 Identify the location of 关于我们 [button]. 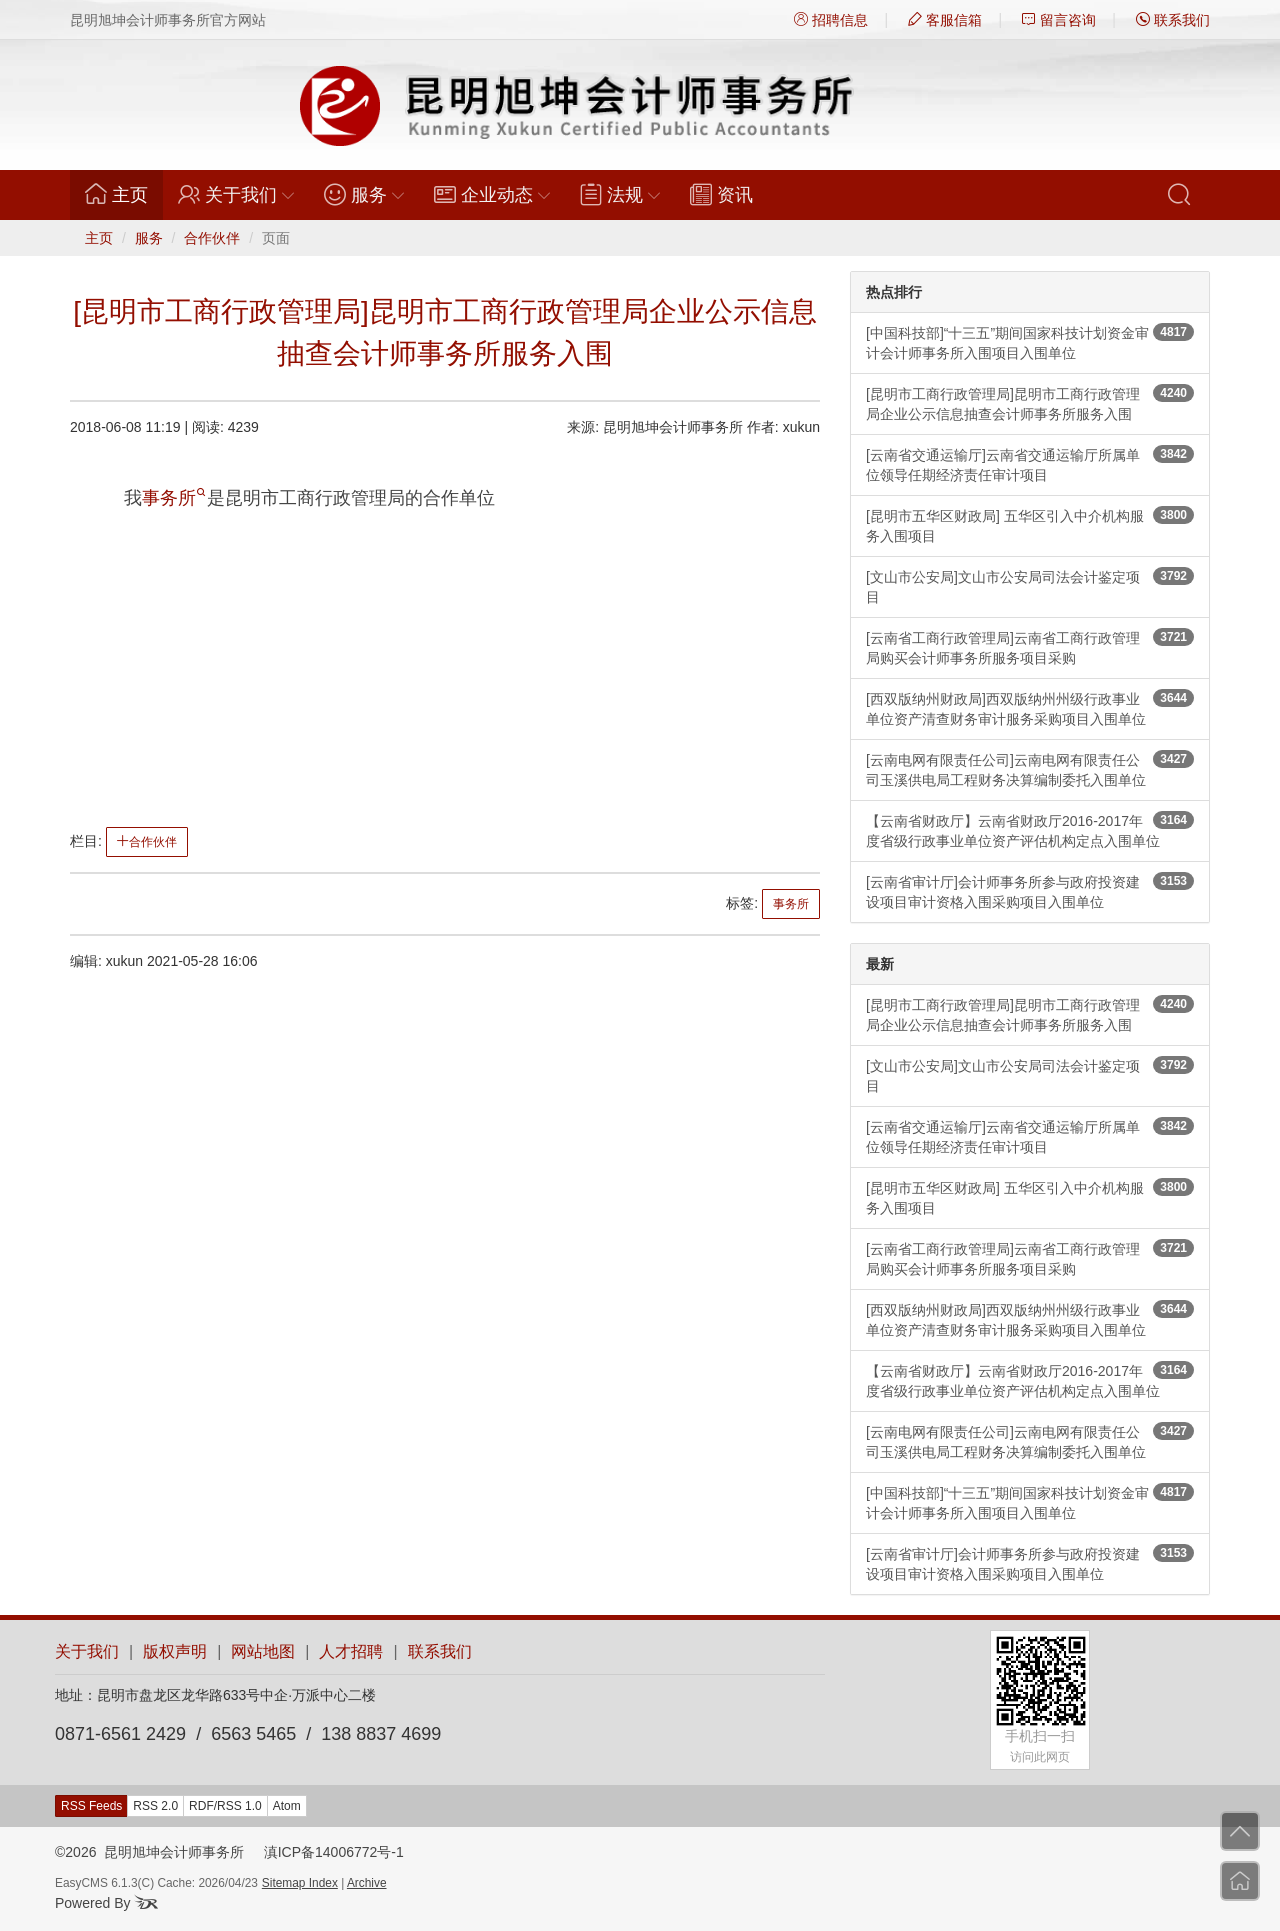
(236, 194).